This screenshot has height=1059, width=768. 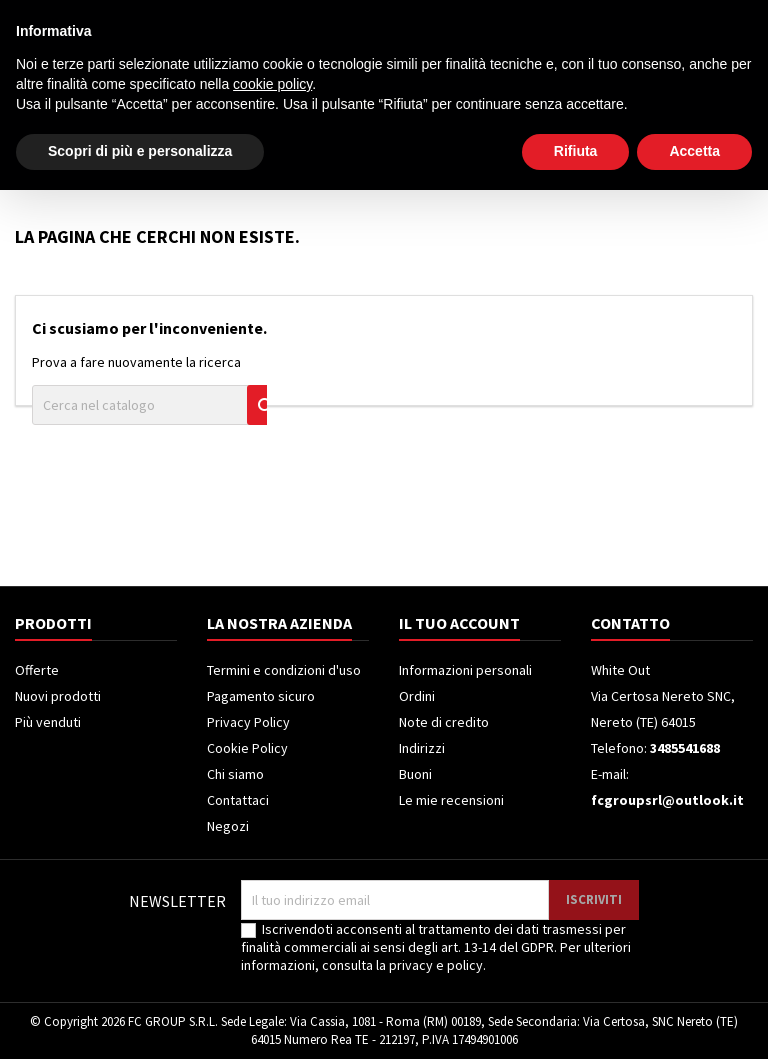 I want to click on Scopri di più e personalizza [button], so click(x=140, y=1020).